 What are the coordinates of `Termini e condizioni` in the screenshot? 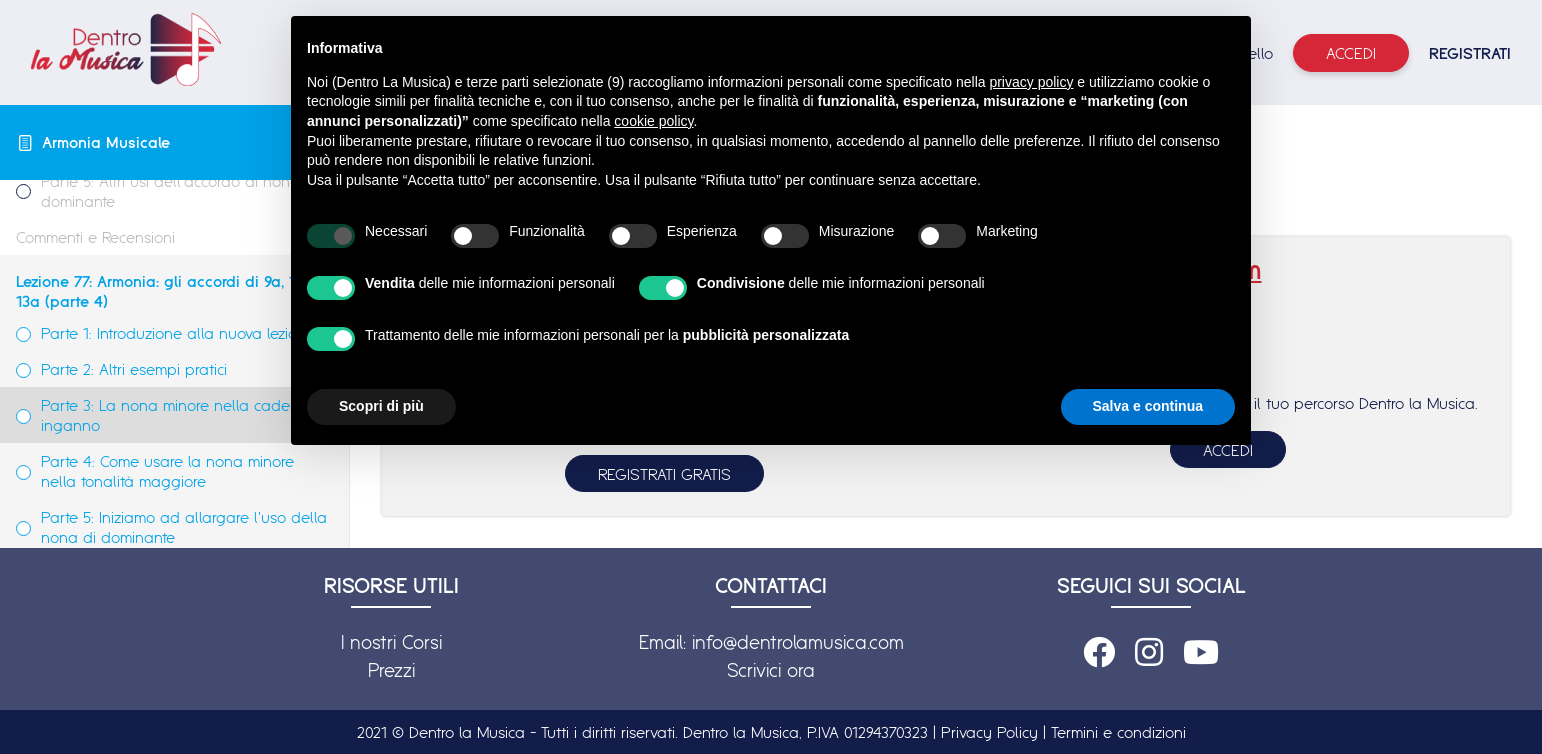 It's located at (1118, 732).